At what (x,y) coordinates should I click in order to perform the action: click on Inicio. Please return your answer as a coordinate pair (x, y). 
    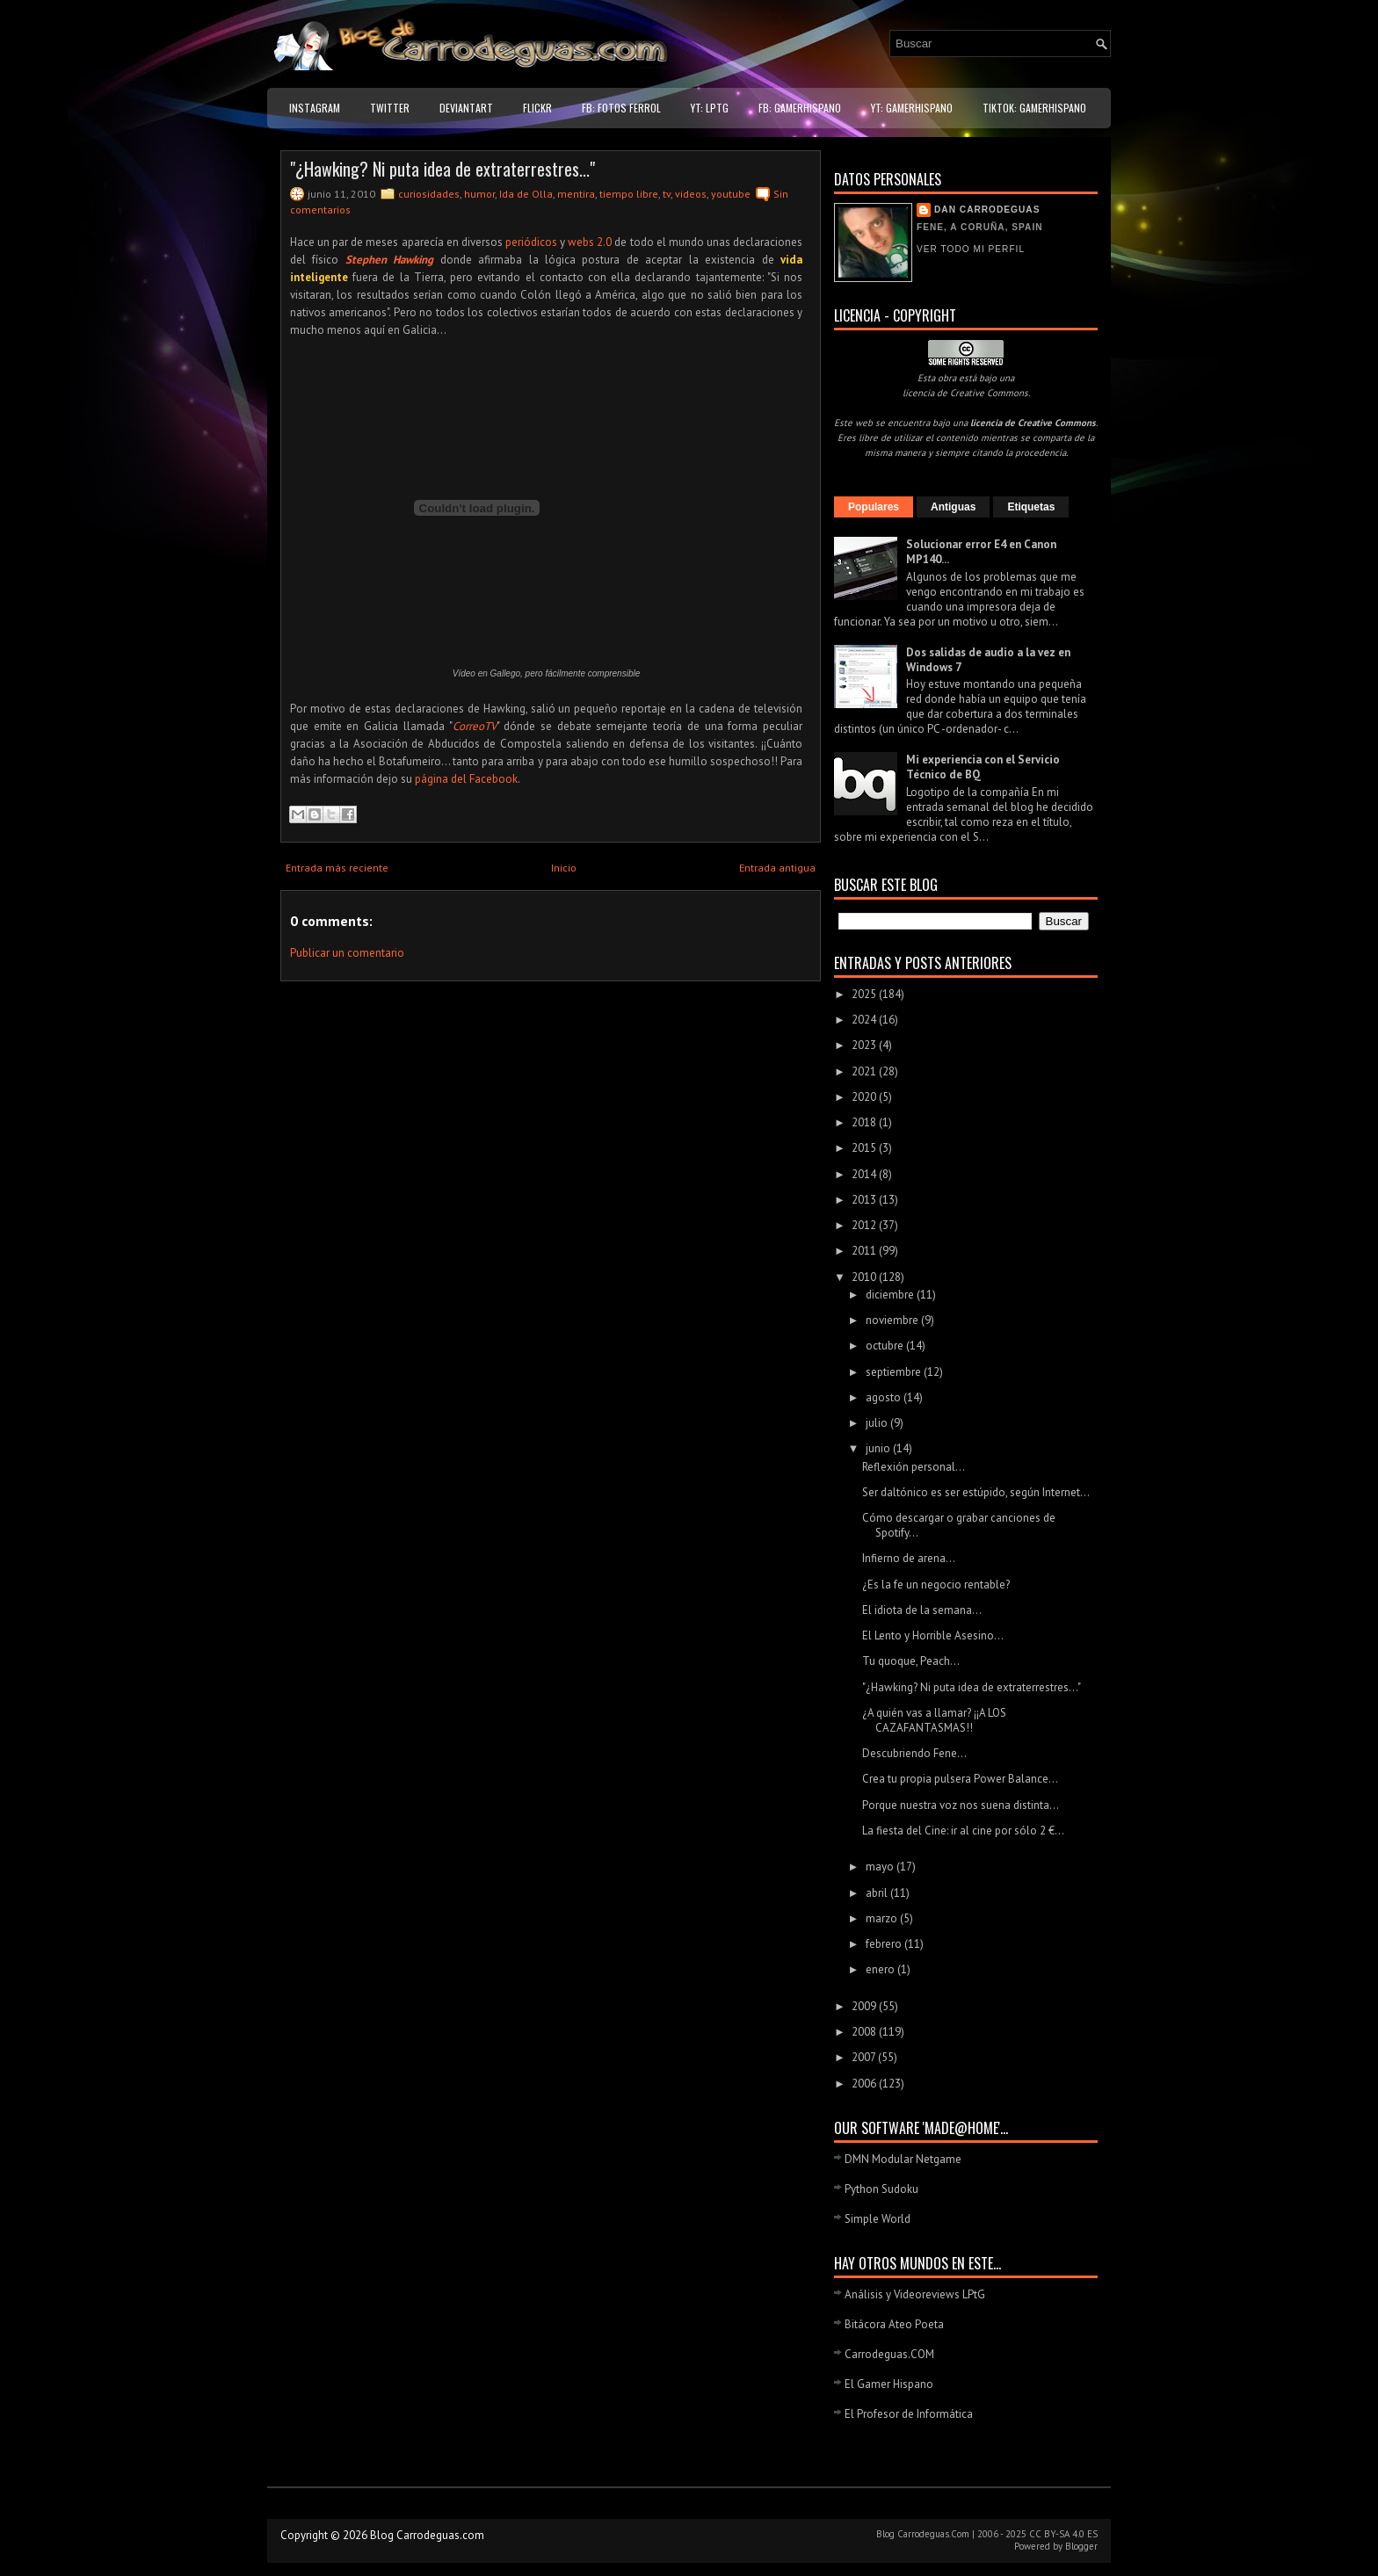
    Looking at the image, I should click on (564, 867).